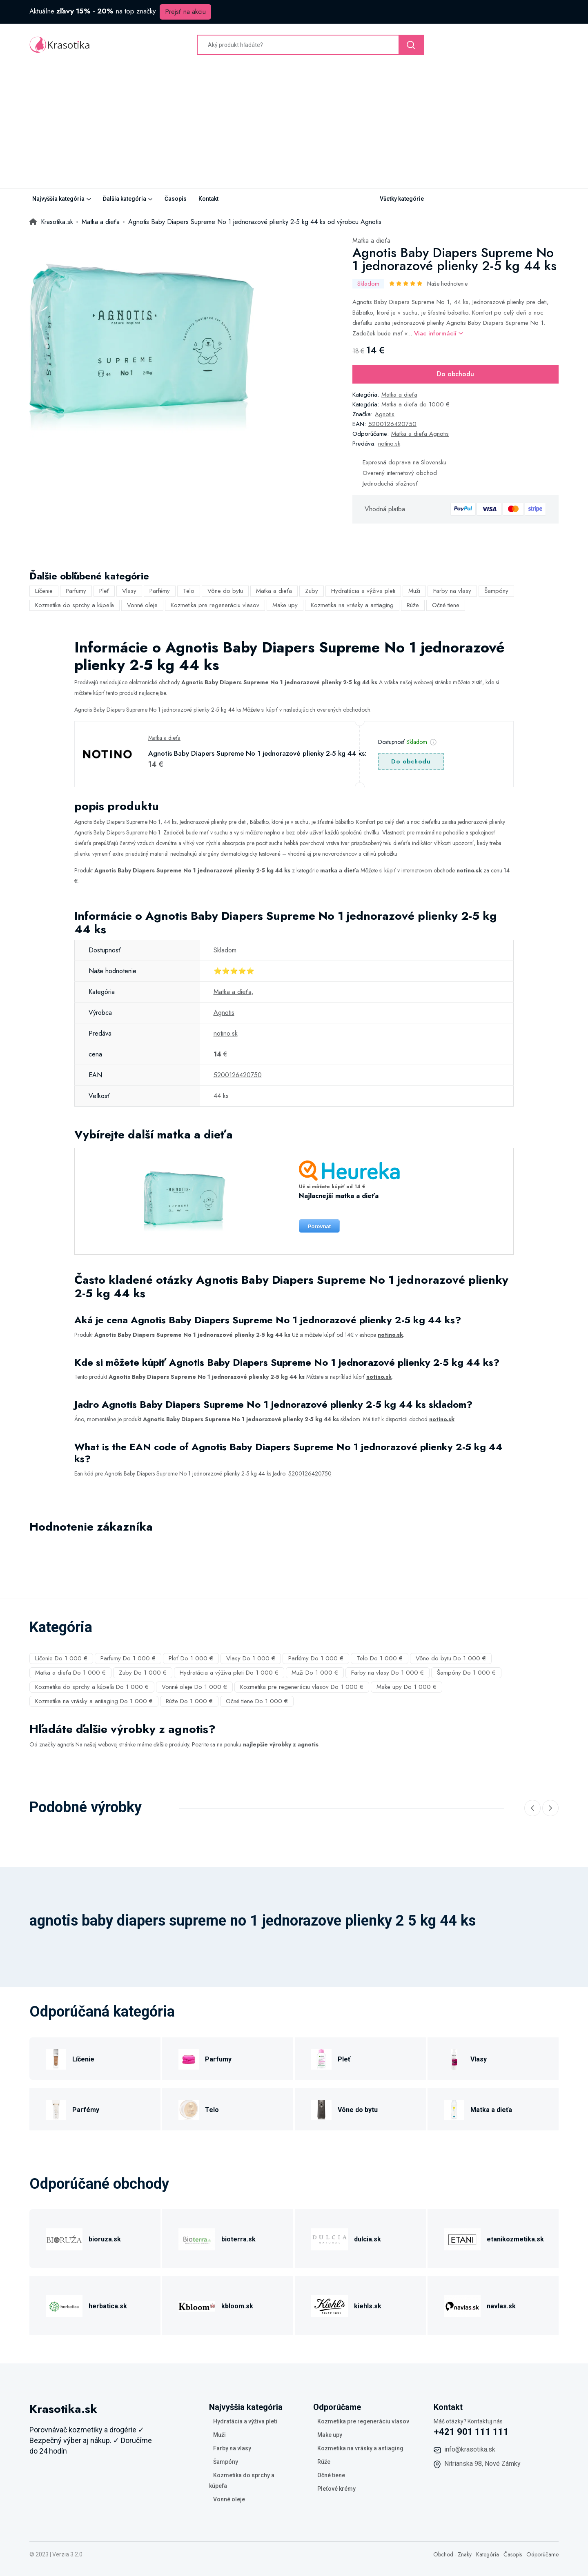 Image resolution: width=588 pixels, height=2576 pixels. What do you see at coordinates (367, 2306) in the screenshot?
I see `kiehls.sk` at bounding box center [367, 2306].